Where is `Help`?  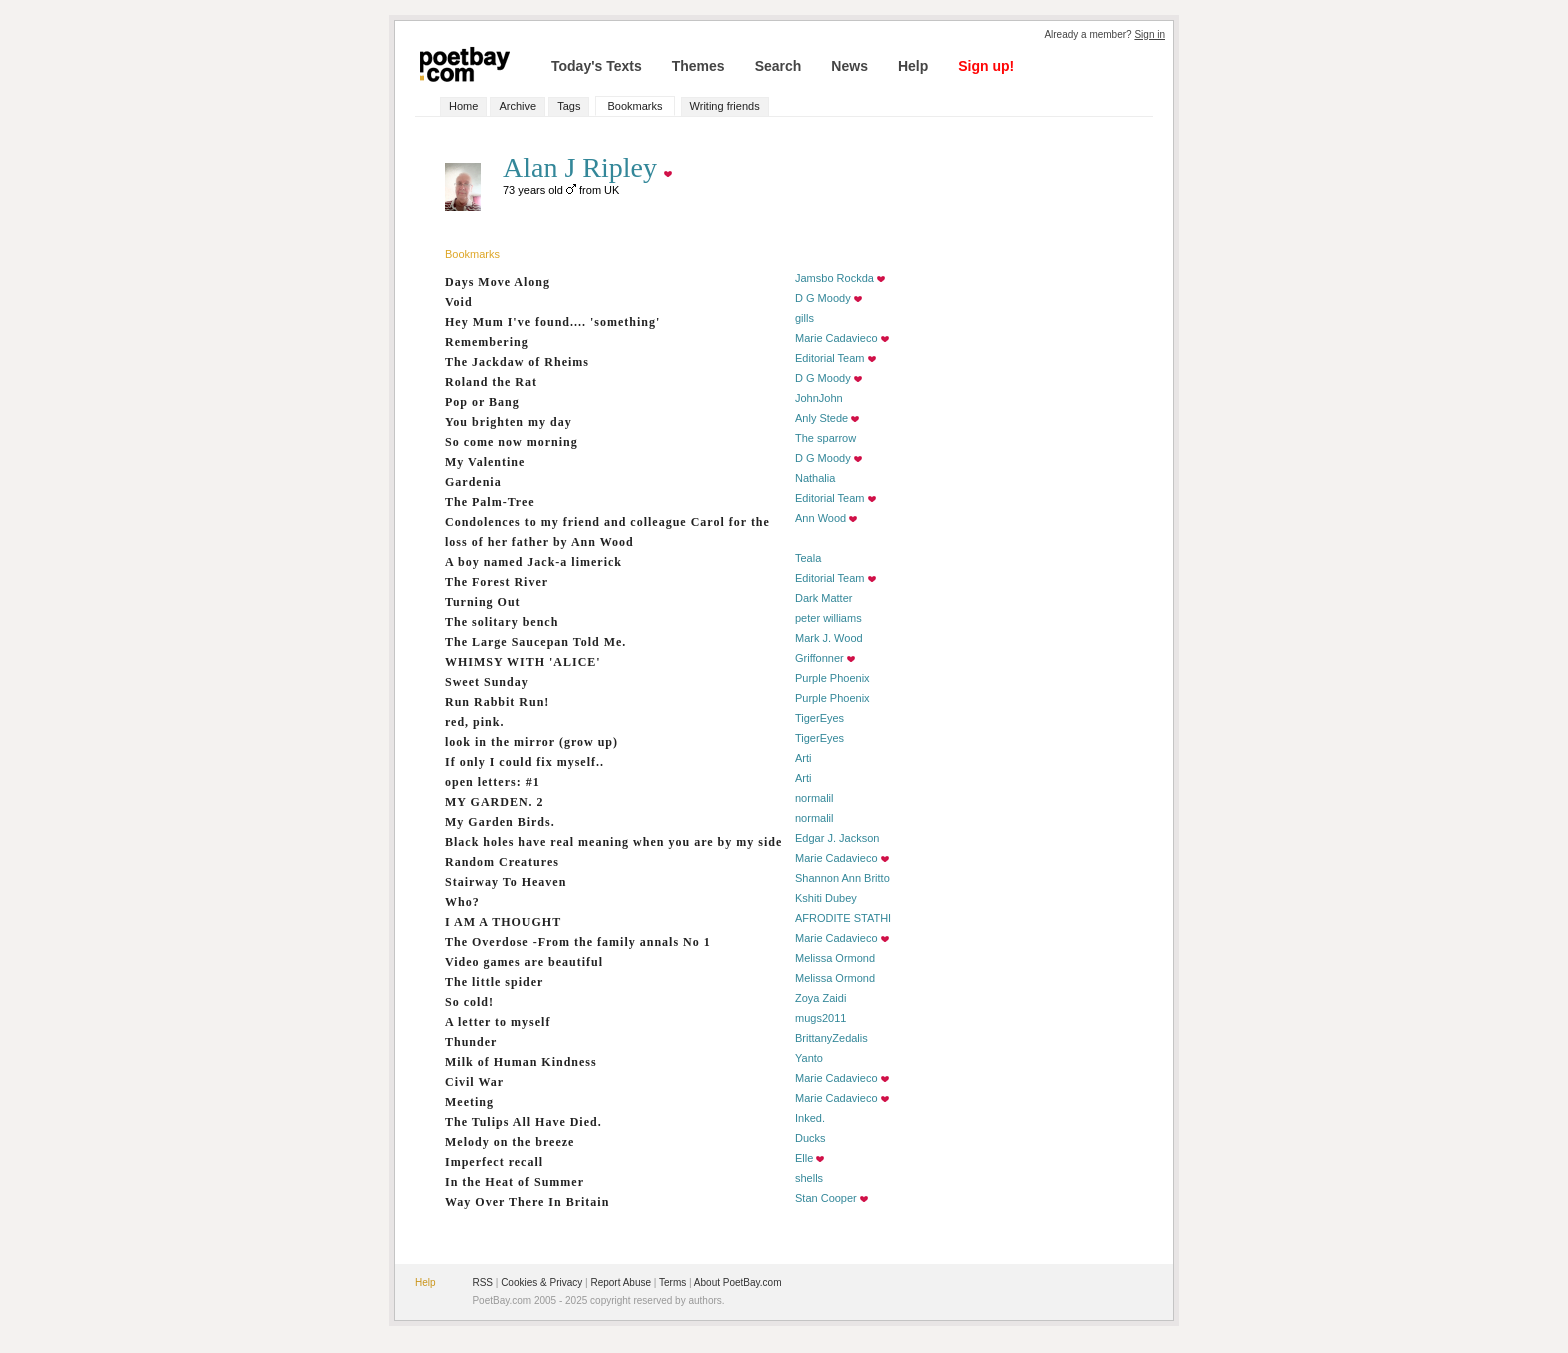
Help is located at coordinates (913, 66).